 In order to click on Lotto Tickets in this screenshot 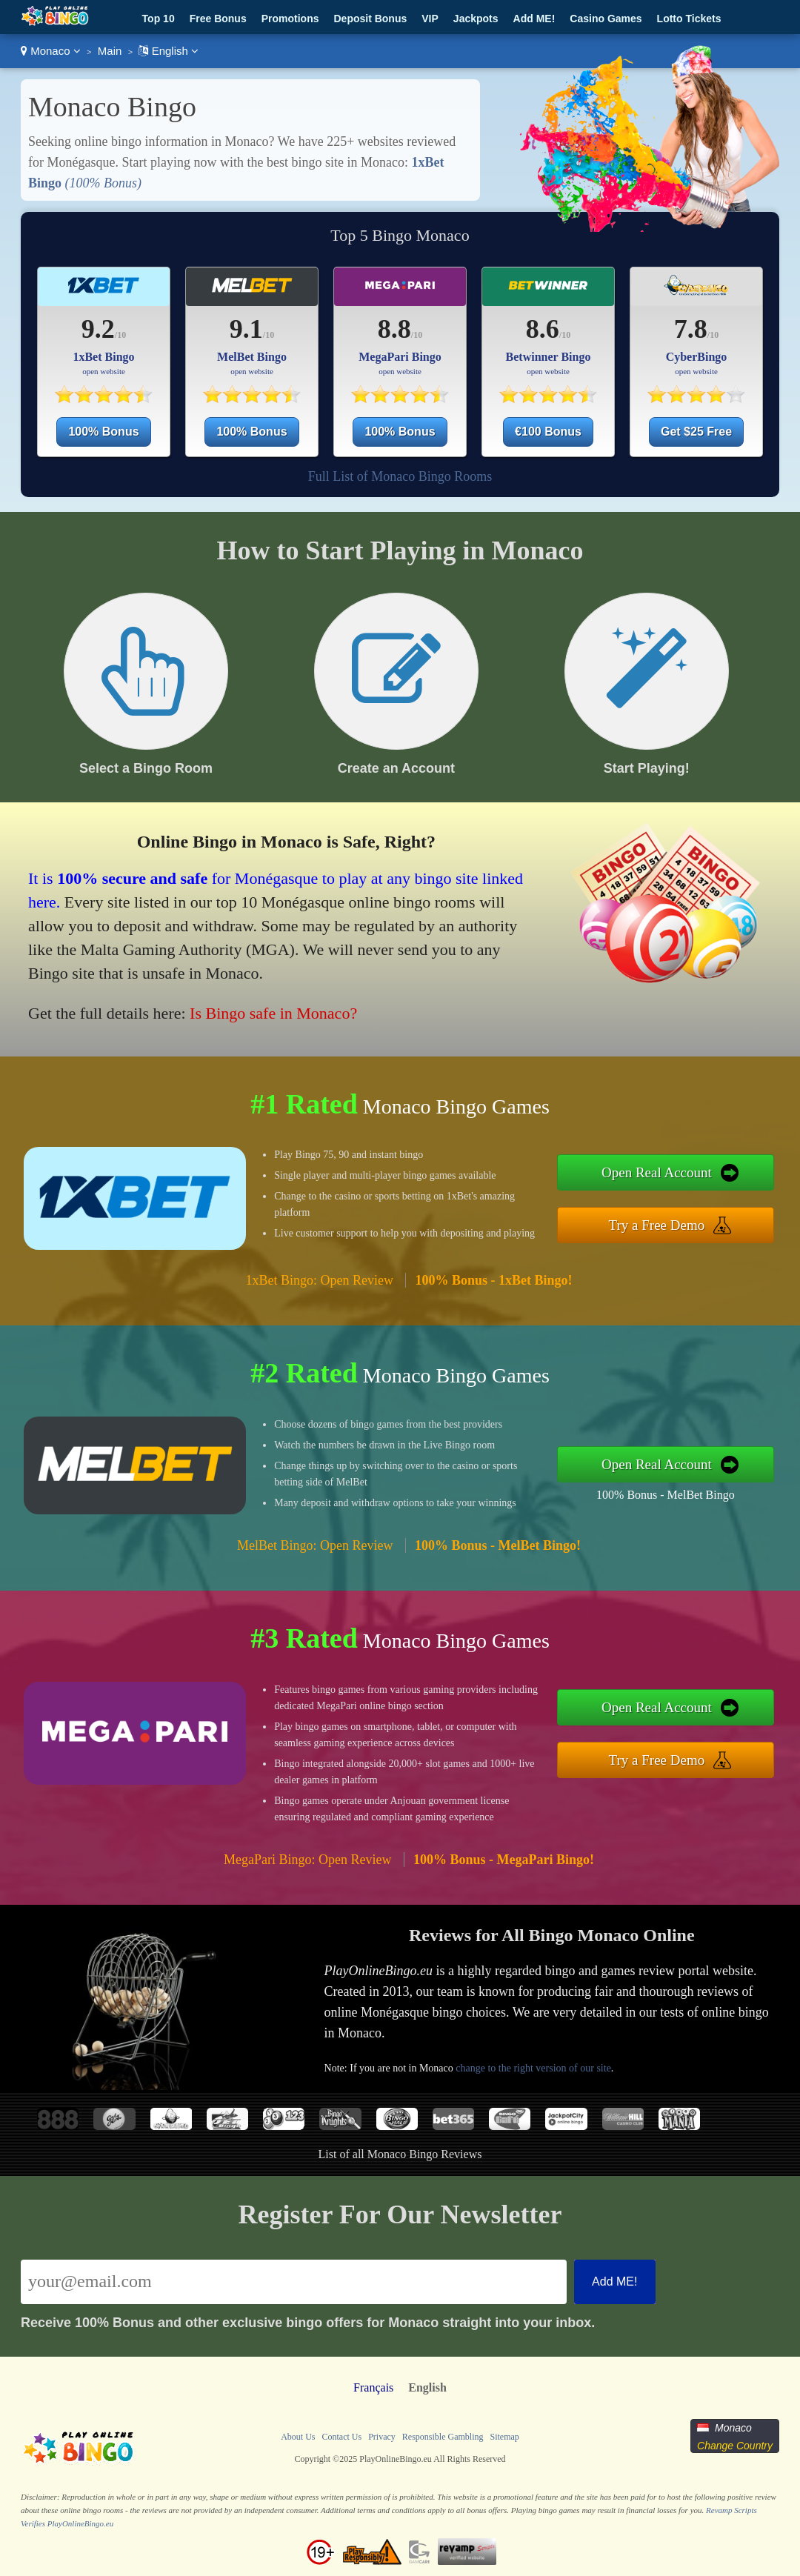, I will do `click(689, 18)`.